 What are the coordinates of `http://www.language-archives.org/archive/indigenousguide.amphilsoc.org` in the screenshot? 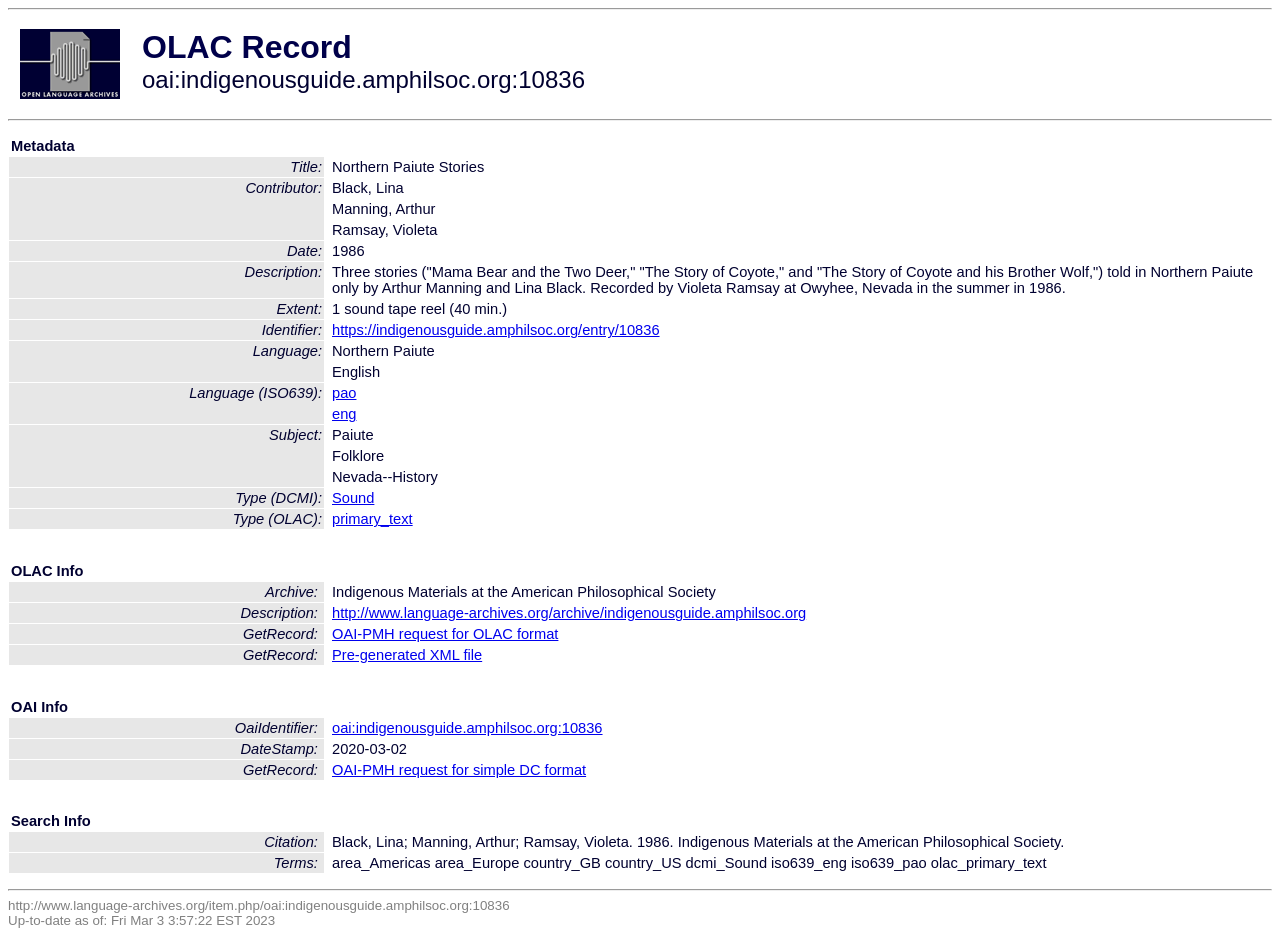 It's located at (569, 613).